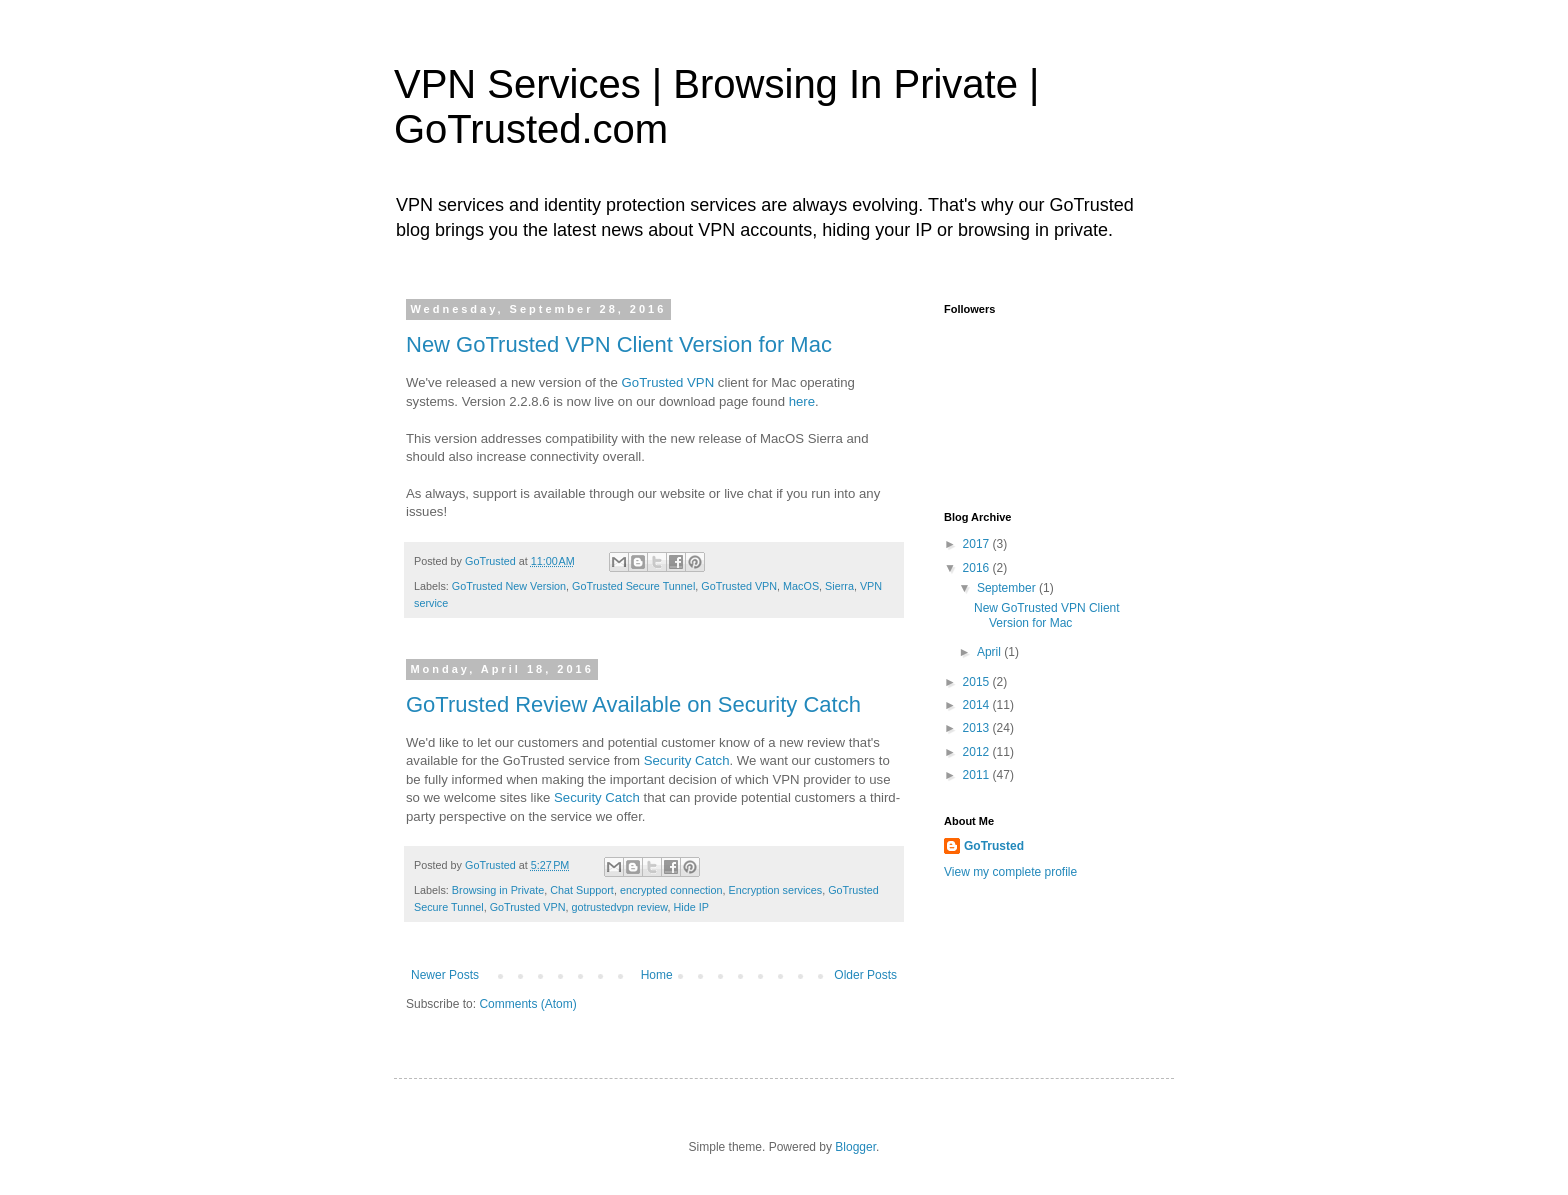 This screenshot has height=1195, width=1568. Describe the element at coordinates (527, 1004) in the screenshot. I see `Comments (Atom)` at that location.